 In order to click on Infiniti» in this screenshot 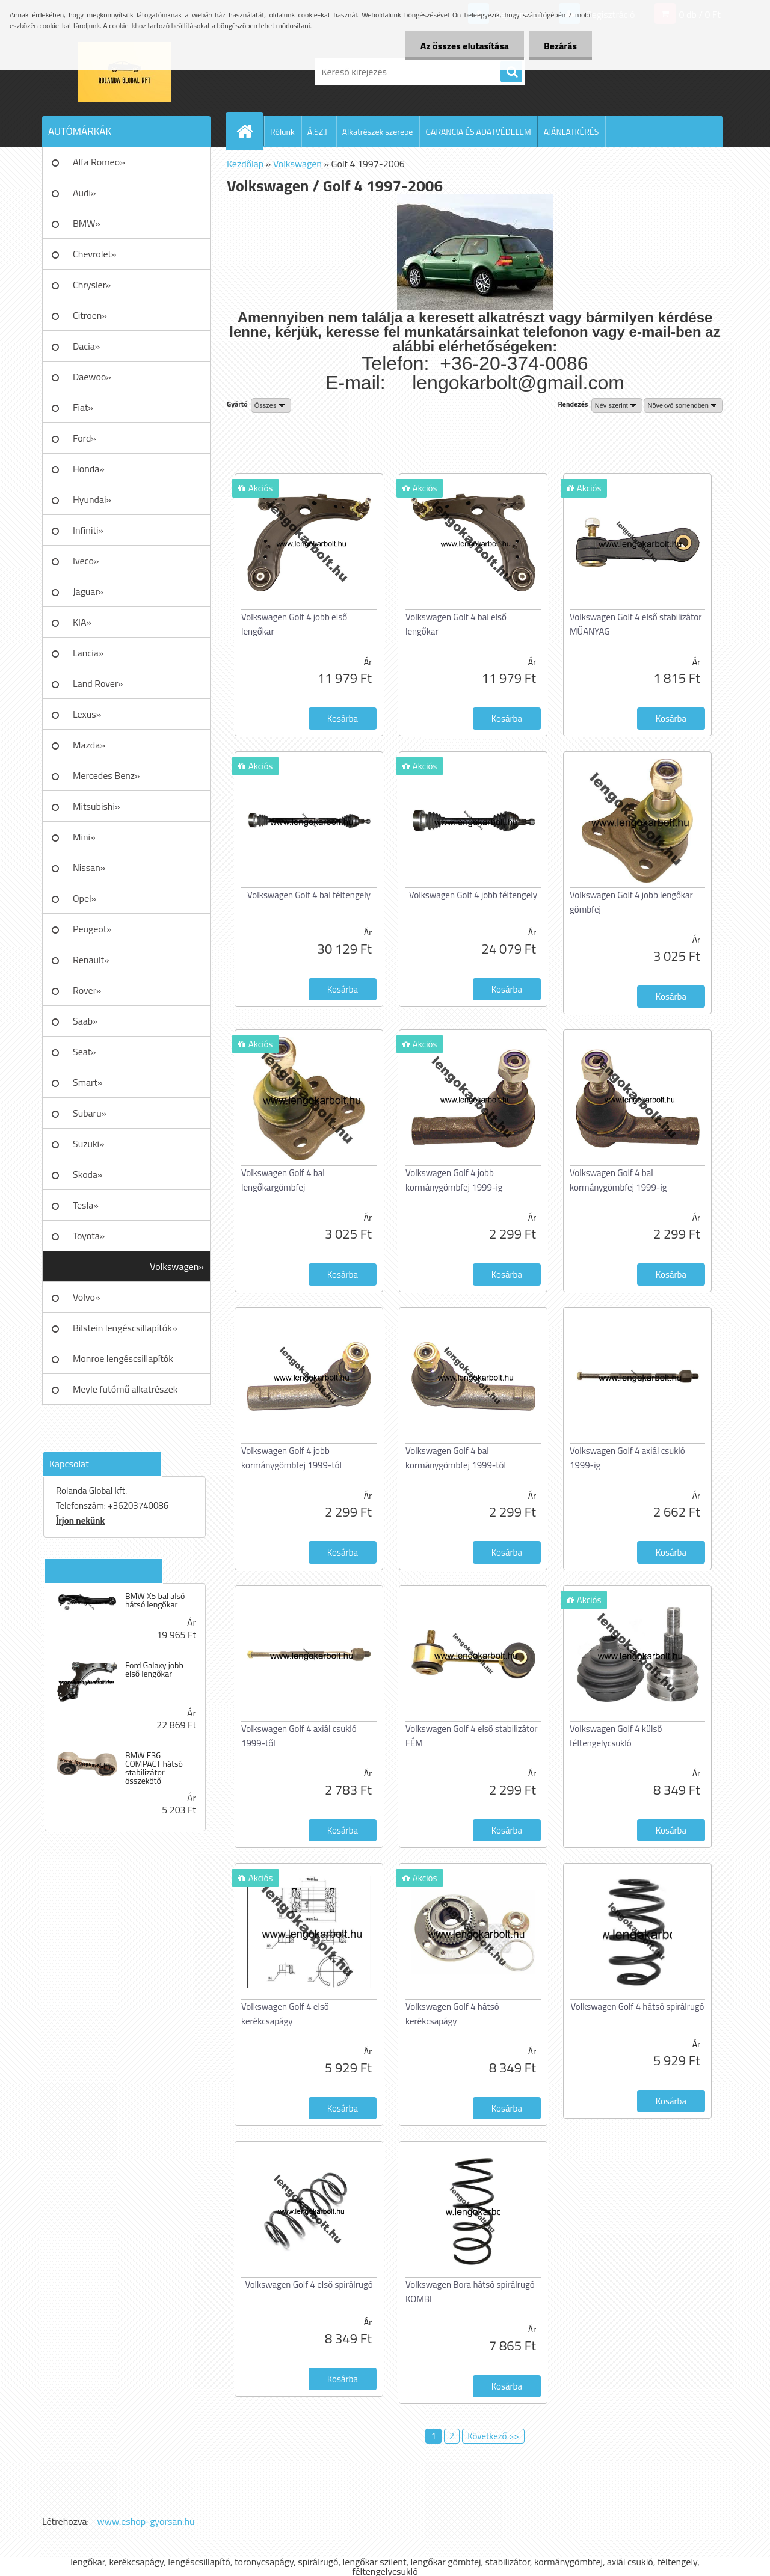, I will do `click(88, 530)`.